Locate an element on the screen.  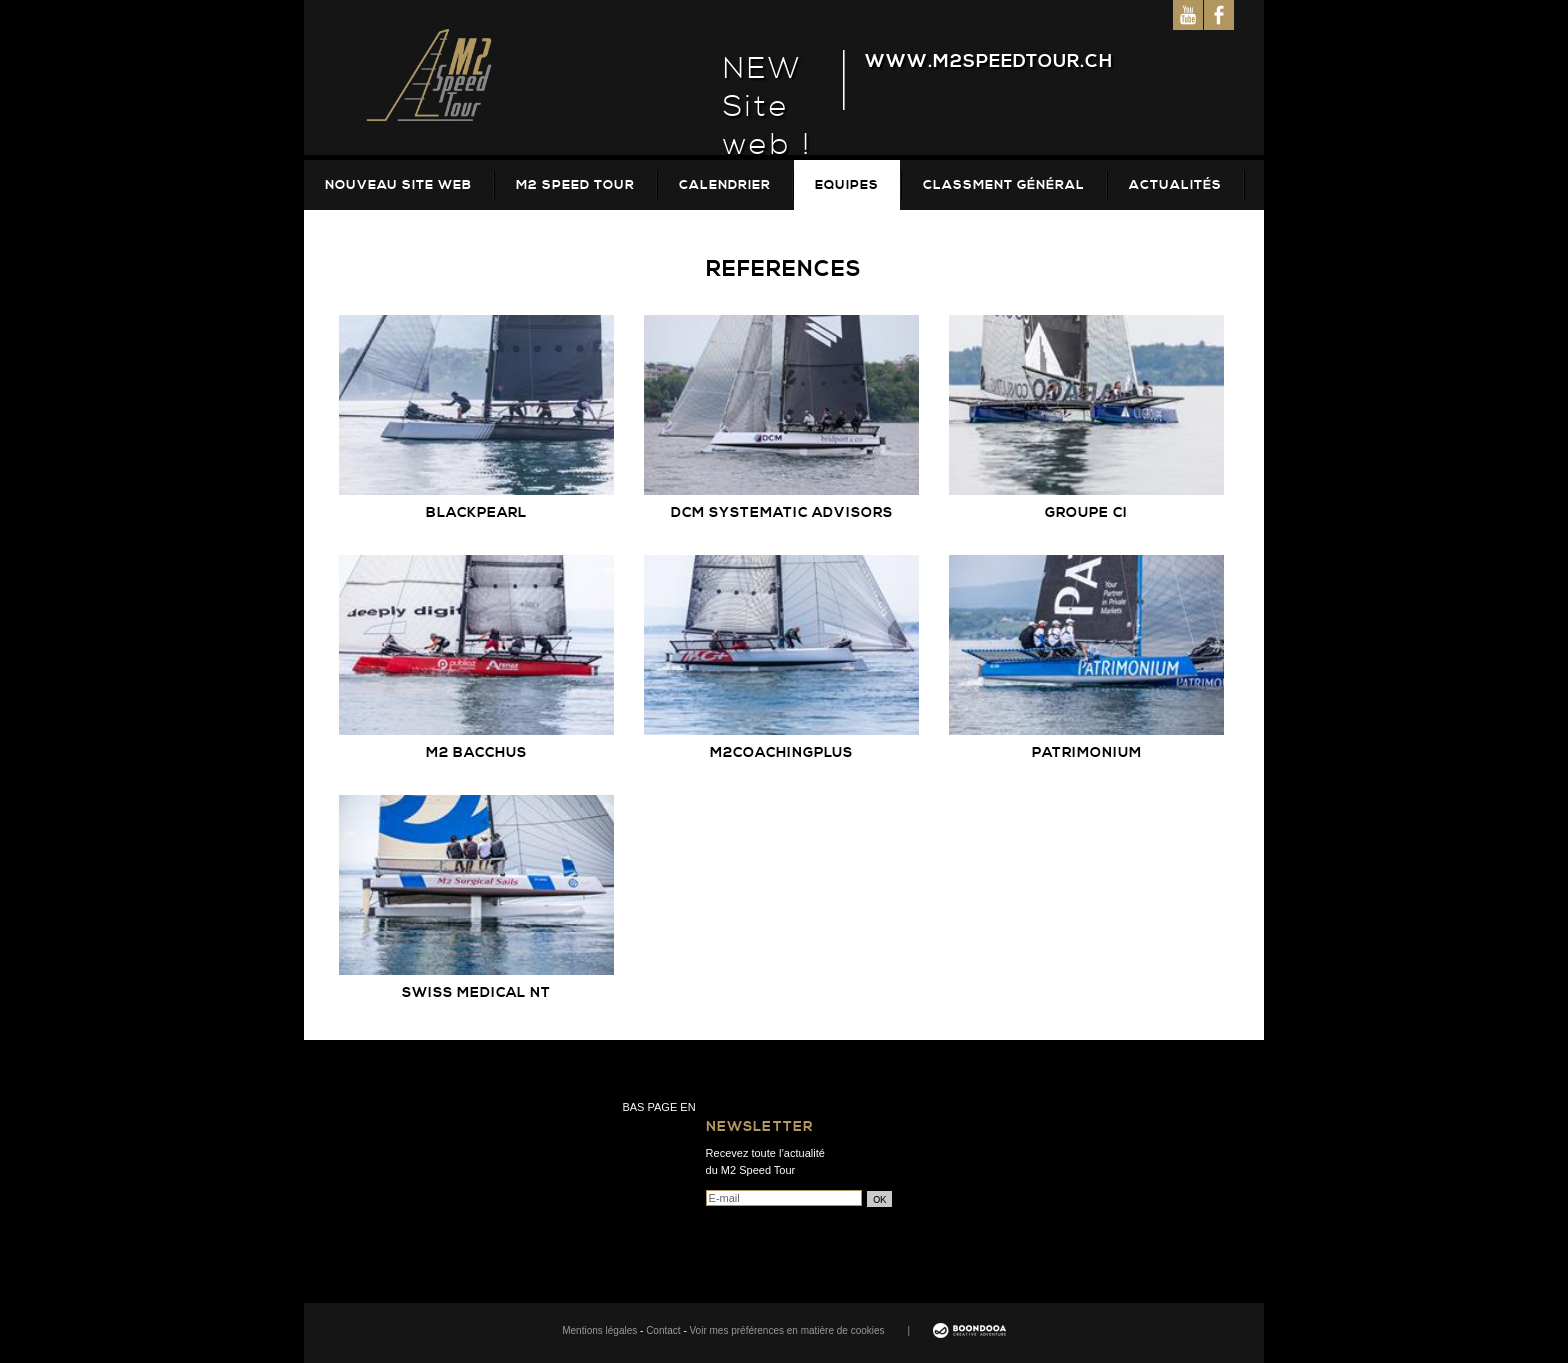
M2 Speed Tour is located at coordinates (575, 185).